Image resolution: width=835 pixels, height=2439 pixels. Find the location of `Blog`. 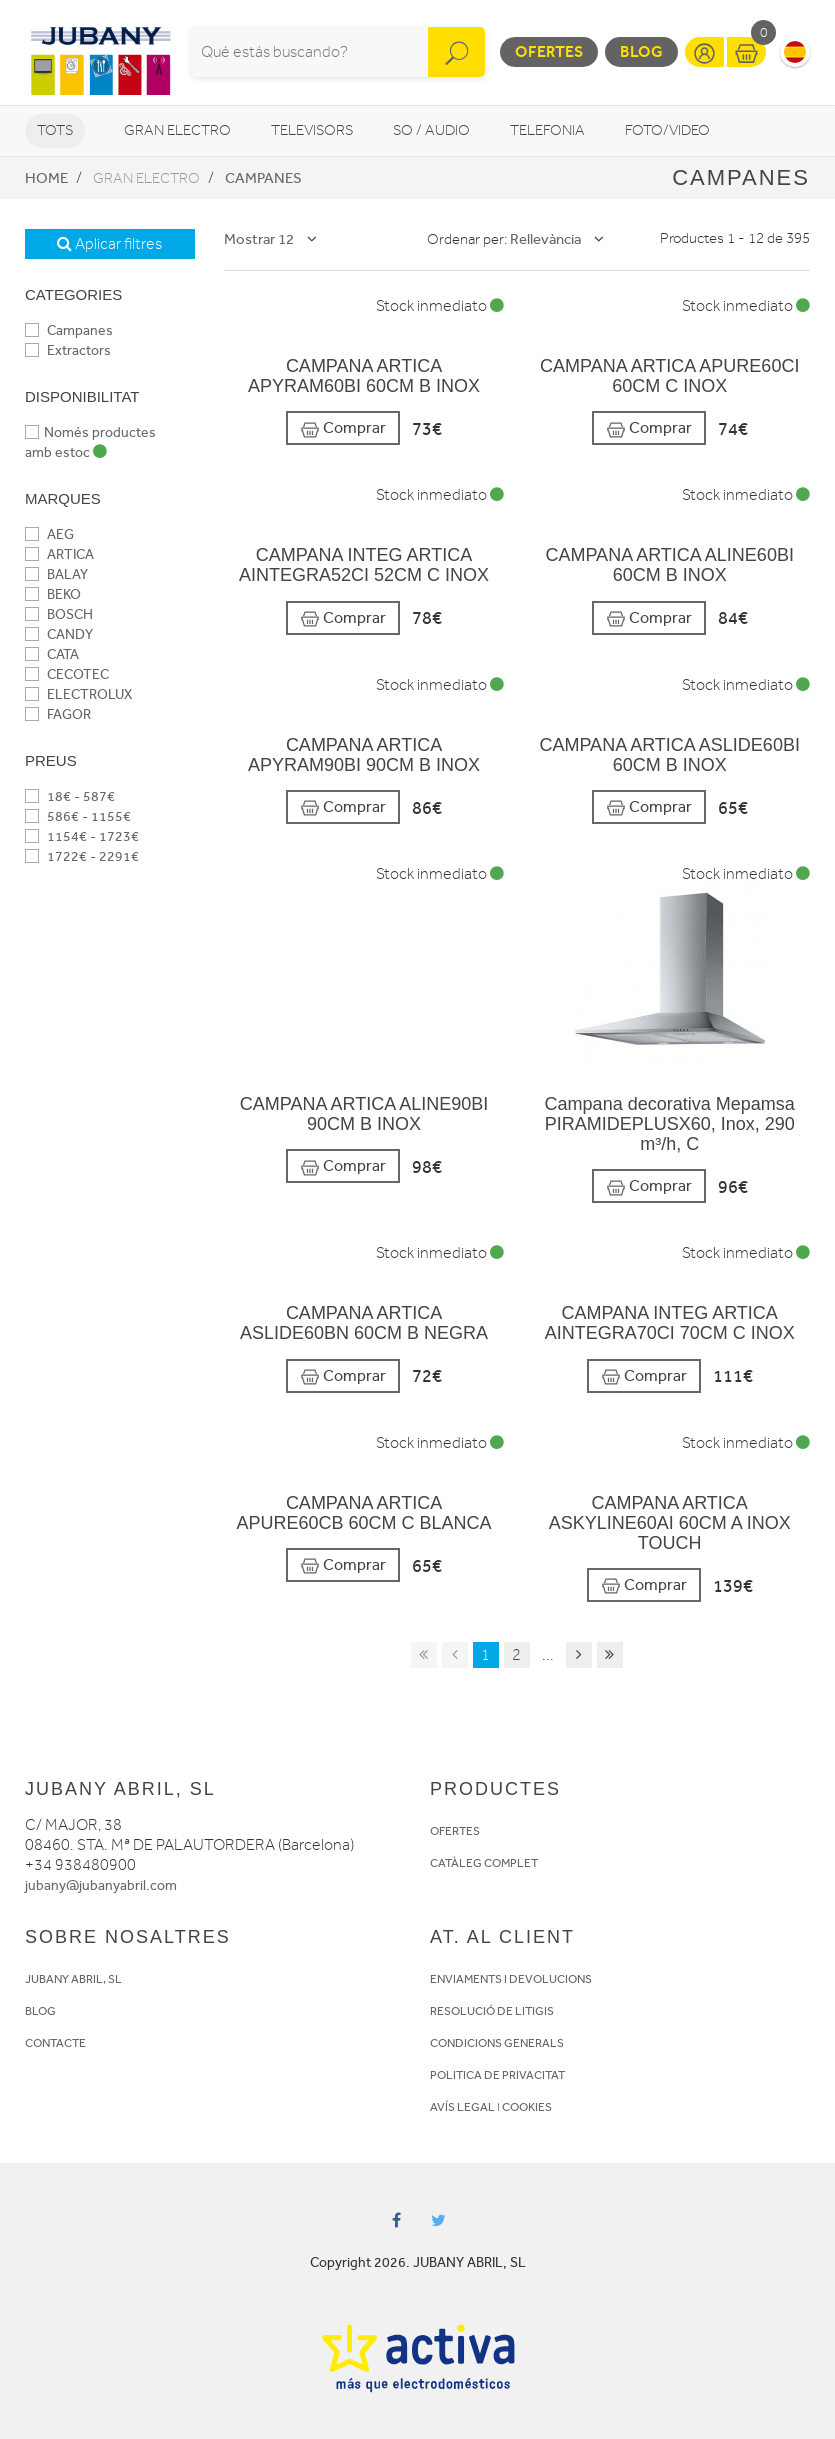

Blog is located at coordinates (641, 51).